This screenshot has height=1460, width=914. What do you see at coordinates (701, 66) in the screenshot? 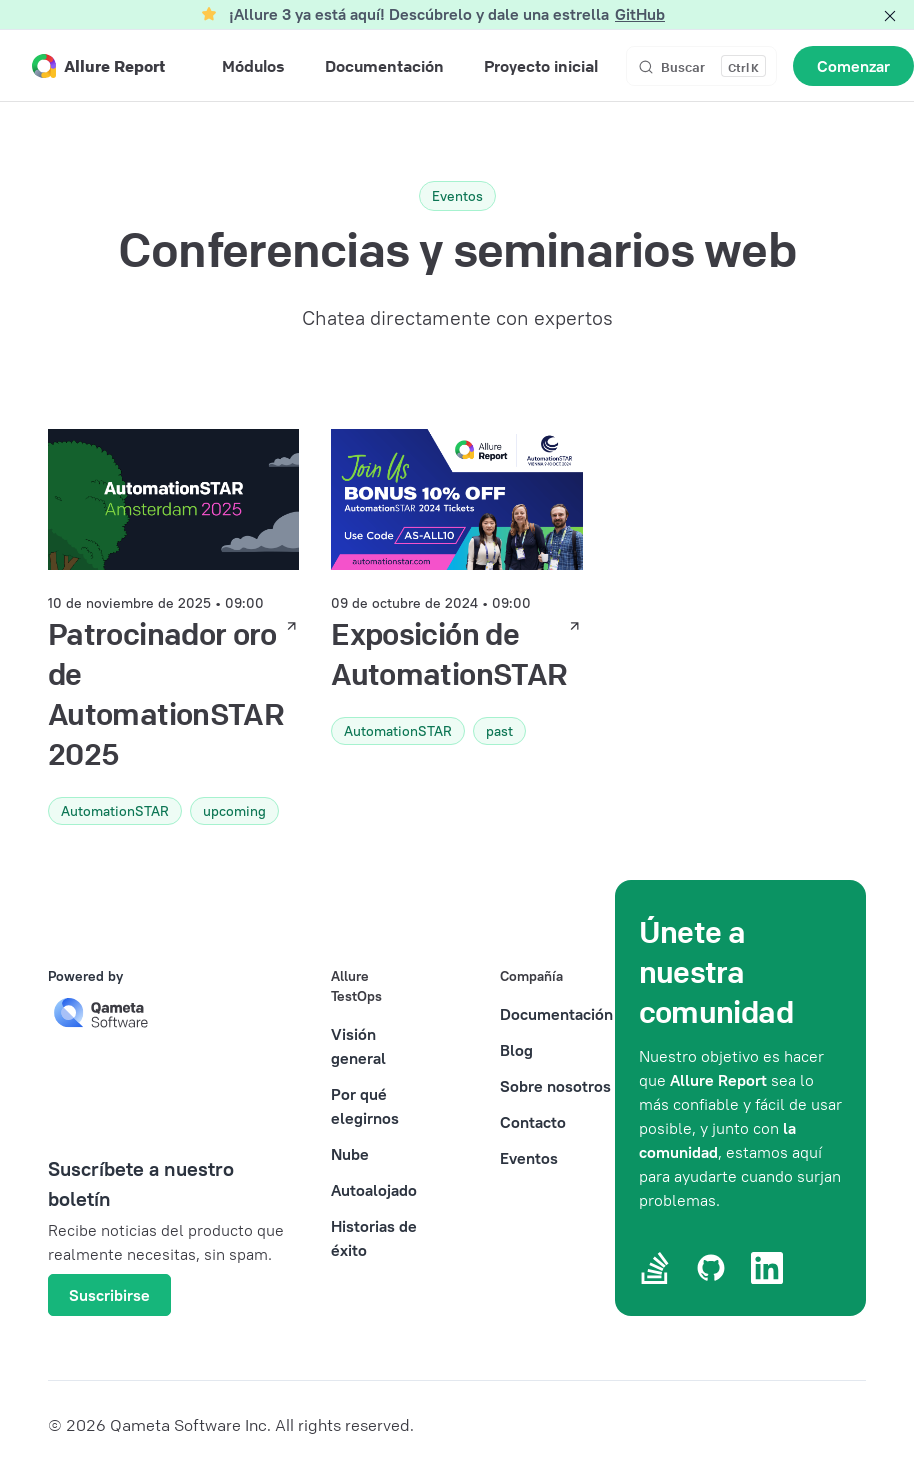
I see `[Buscar]` at bounding box center [701, 66].